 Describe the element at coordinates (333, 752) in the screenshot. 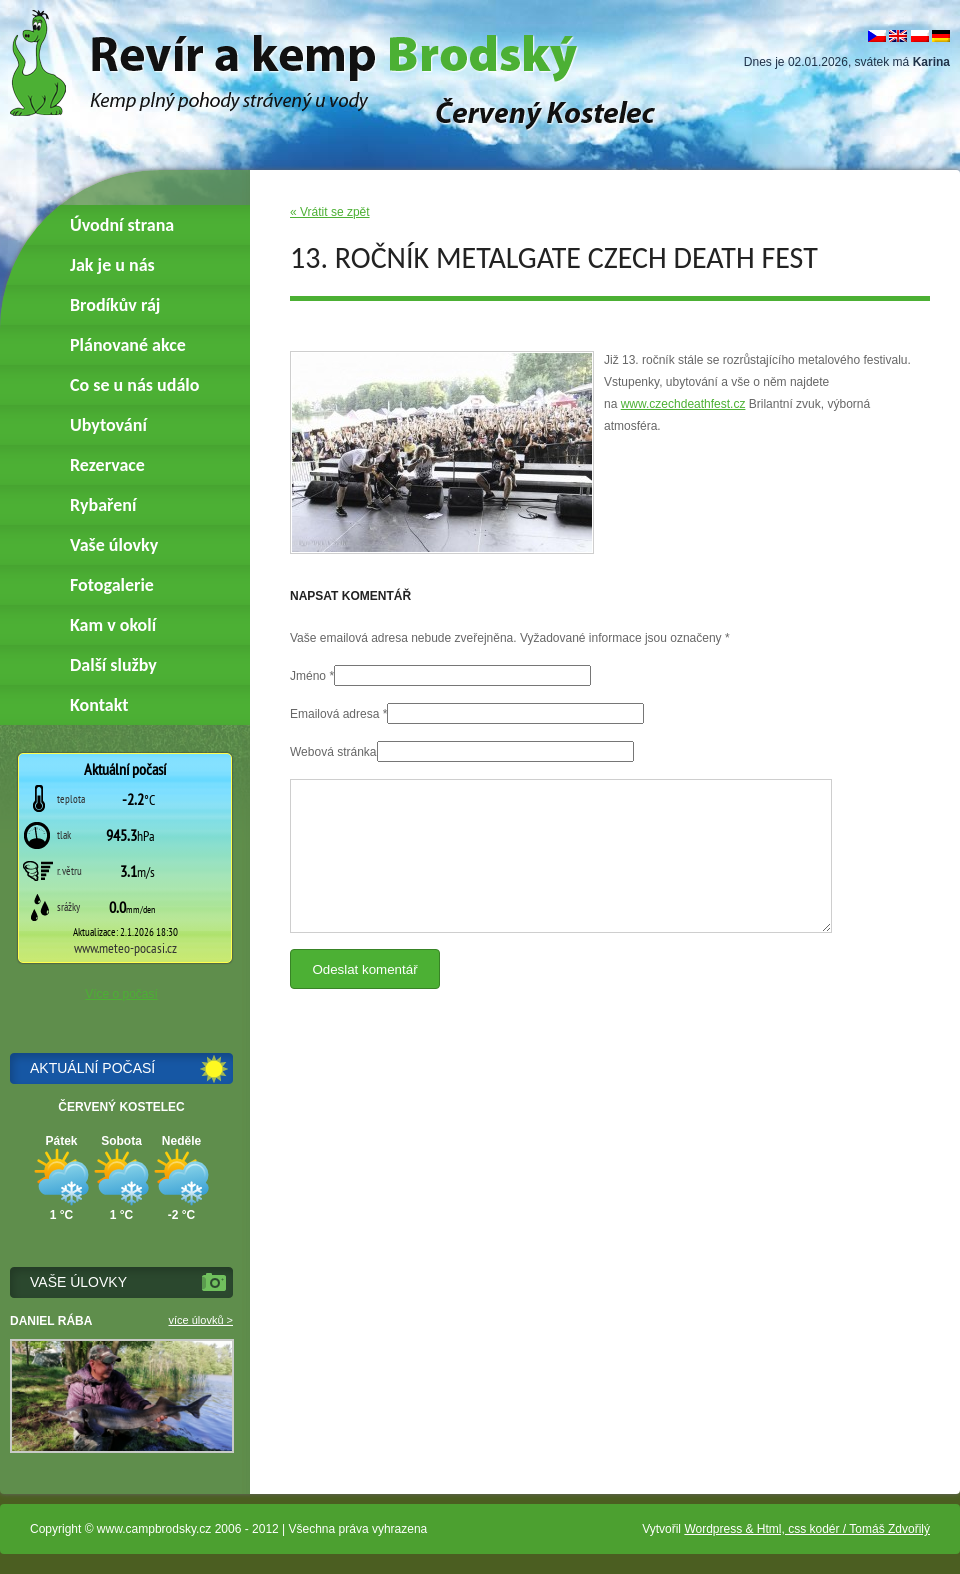

I see `Webová stránka` at that location.